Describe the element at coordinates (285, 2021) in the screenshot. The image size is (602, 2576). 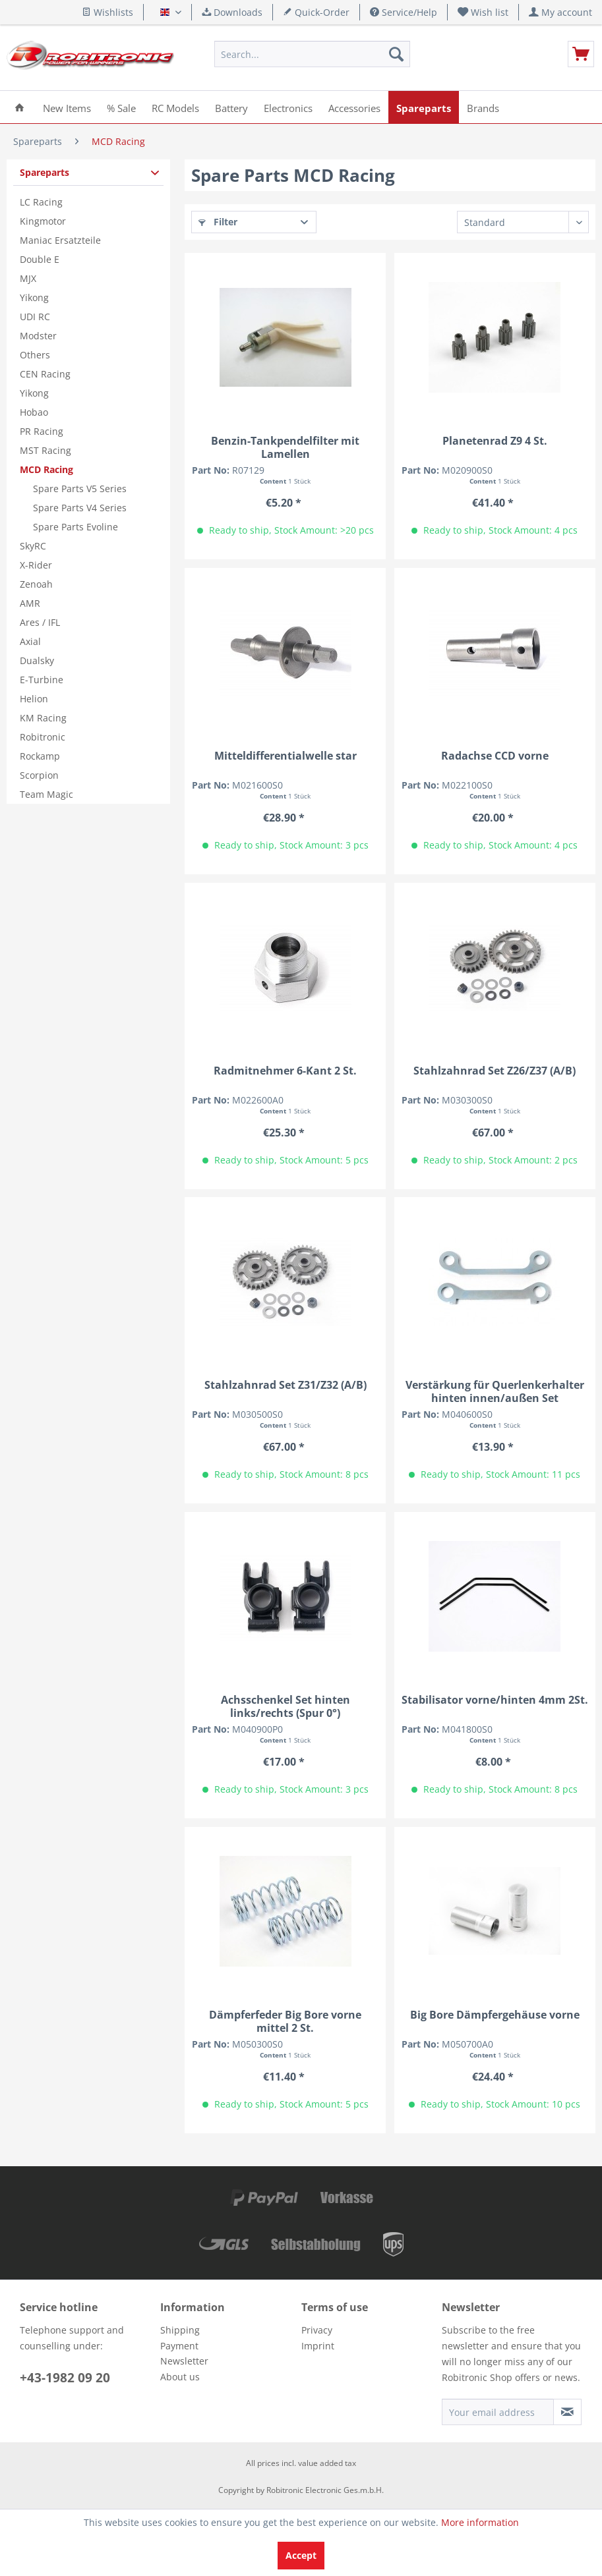
I see `Dämpferfeder Big Bore vorne mittel 2 St.` at that location.